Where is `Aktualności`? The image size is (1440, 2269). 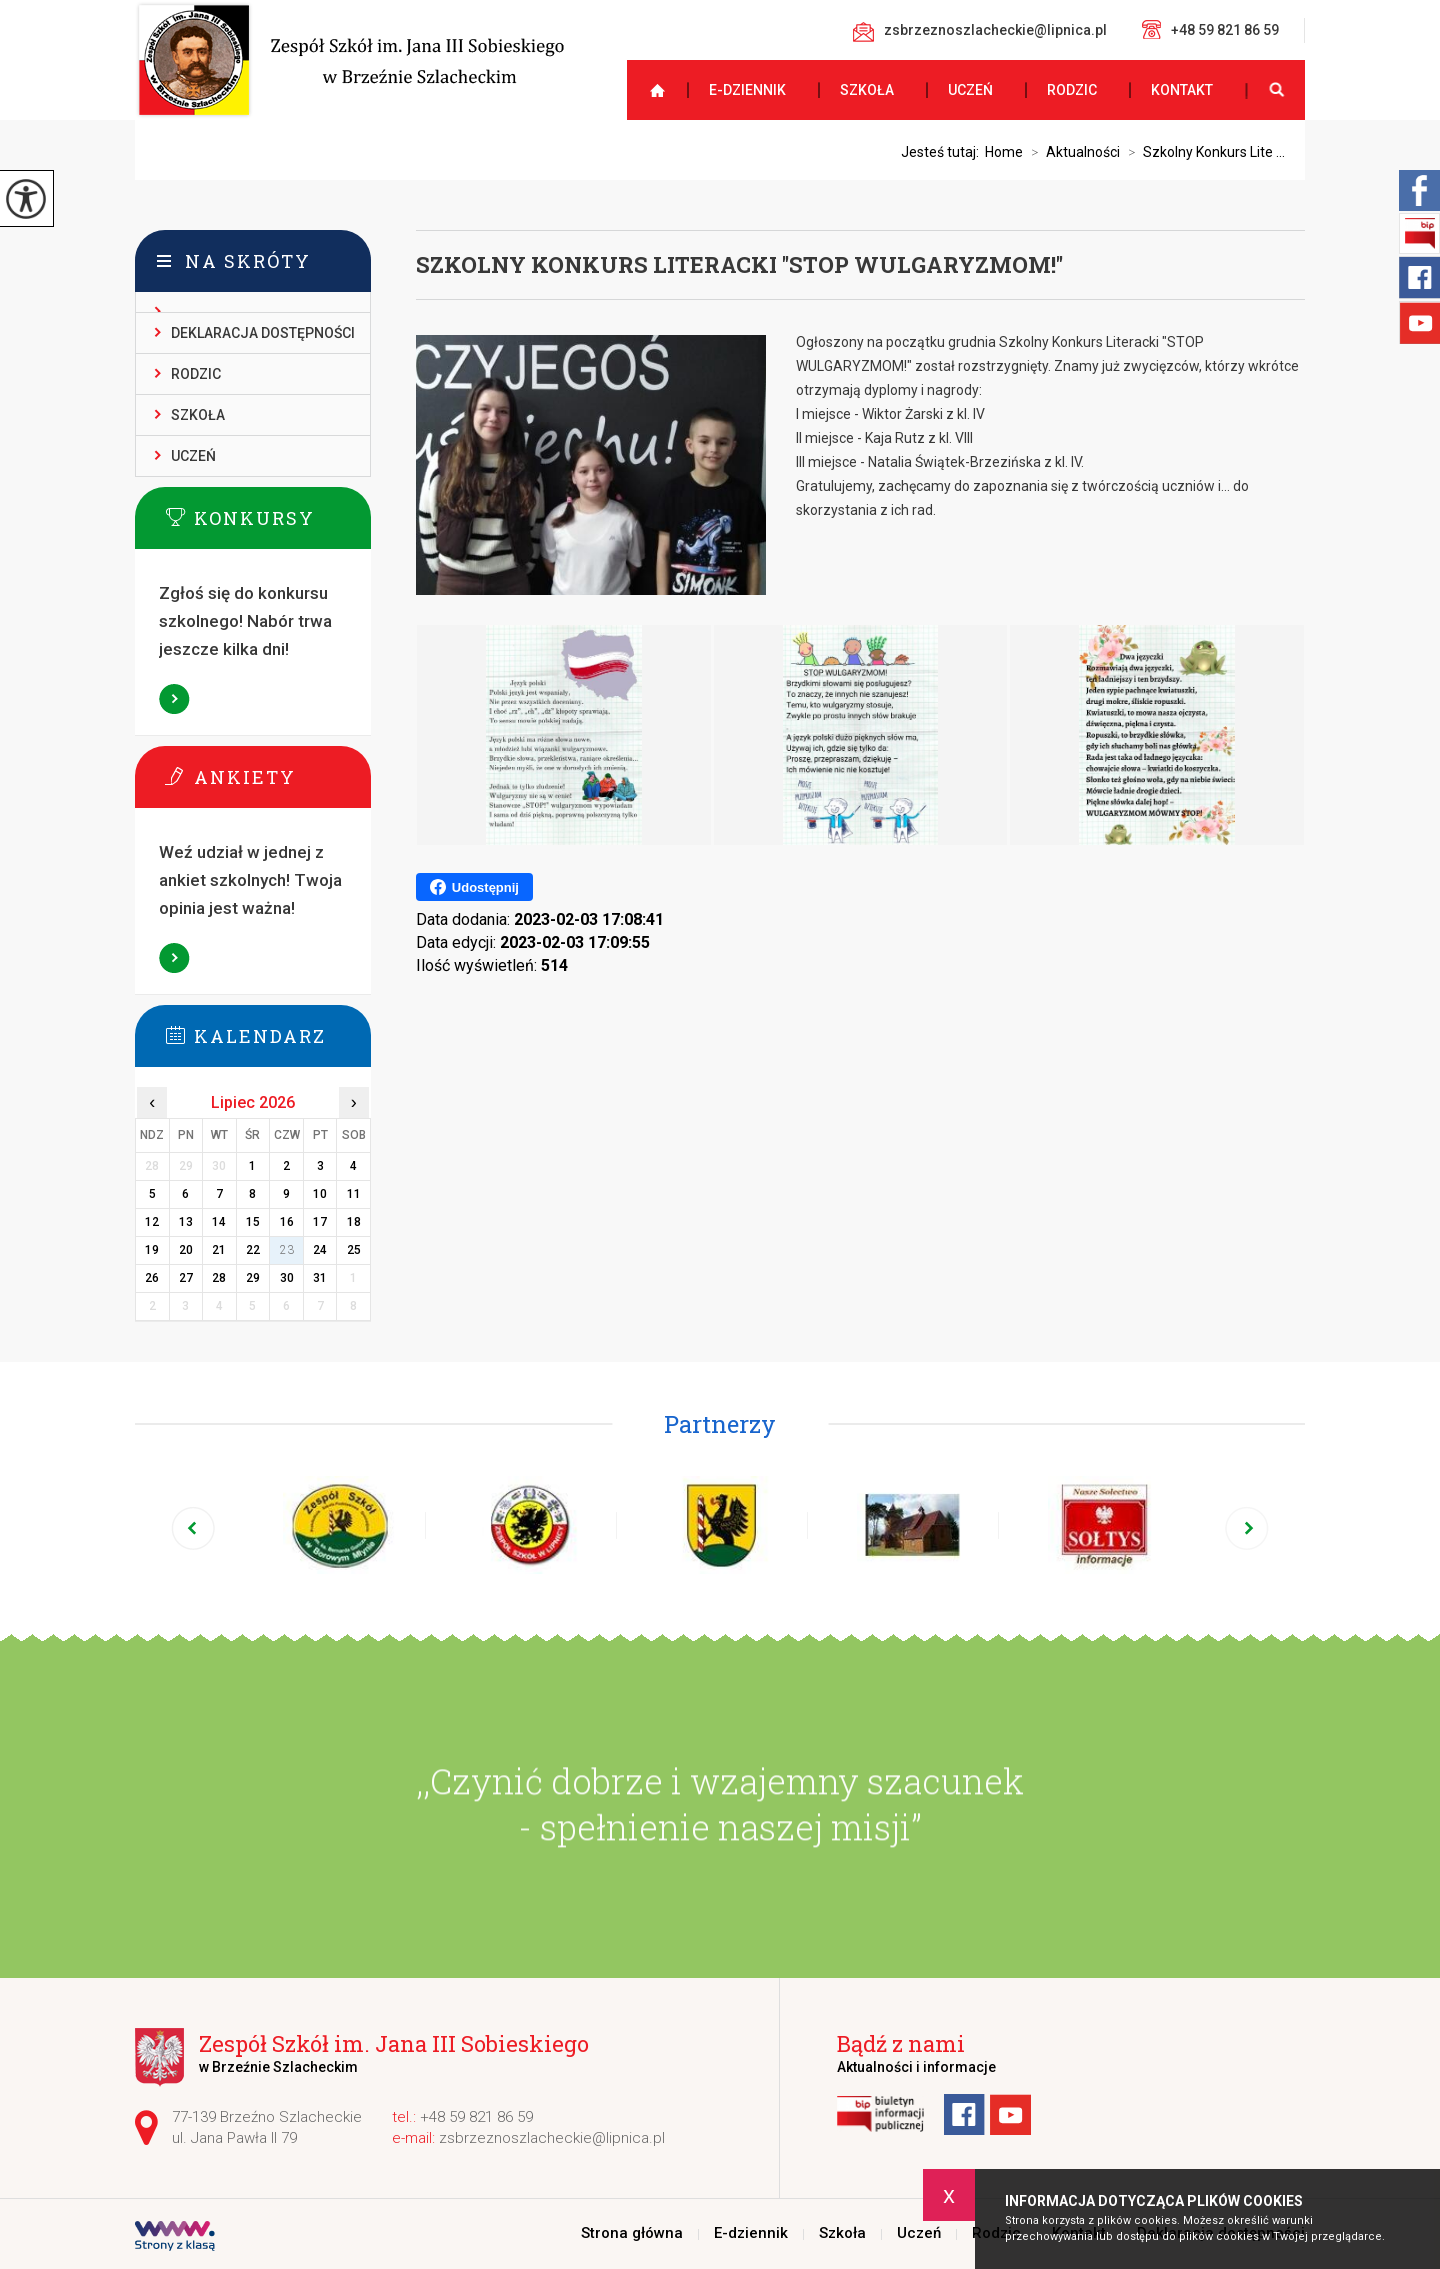 Aktualności is located at coordinates (1071, 152).